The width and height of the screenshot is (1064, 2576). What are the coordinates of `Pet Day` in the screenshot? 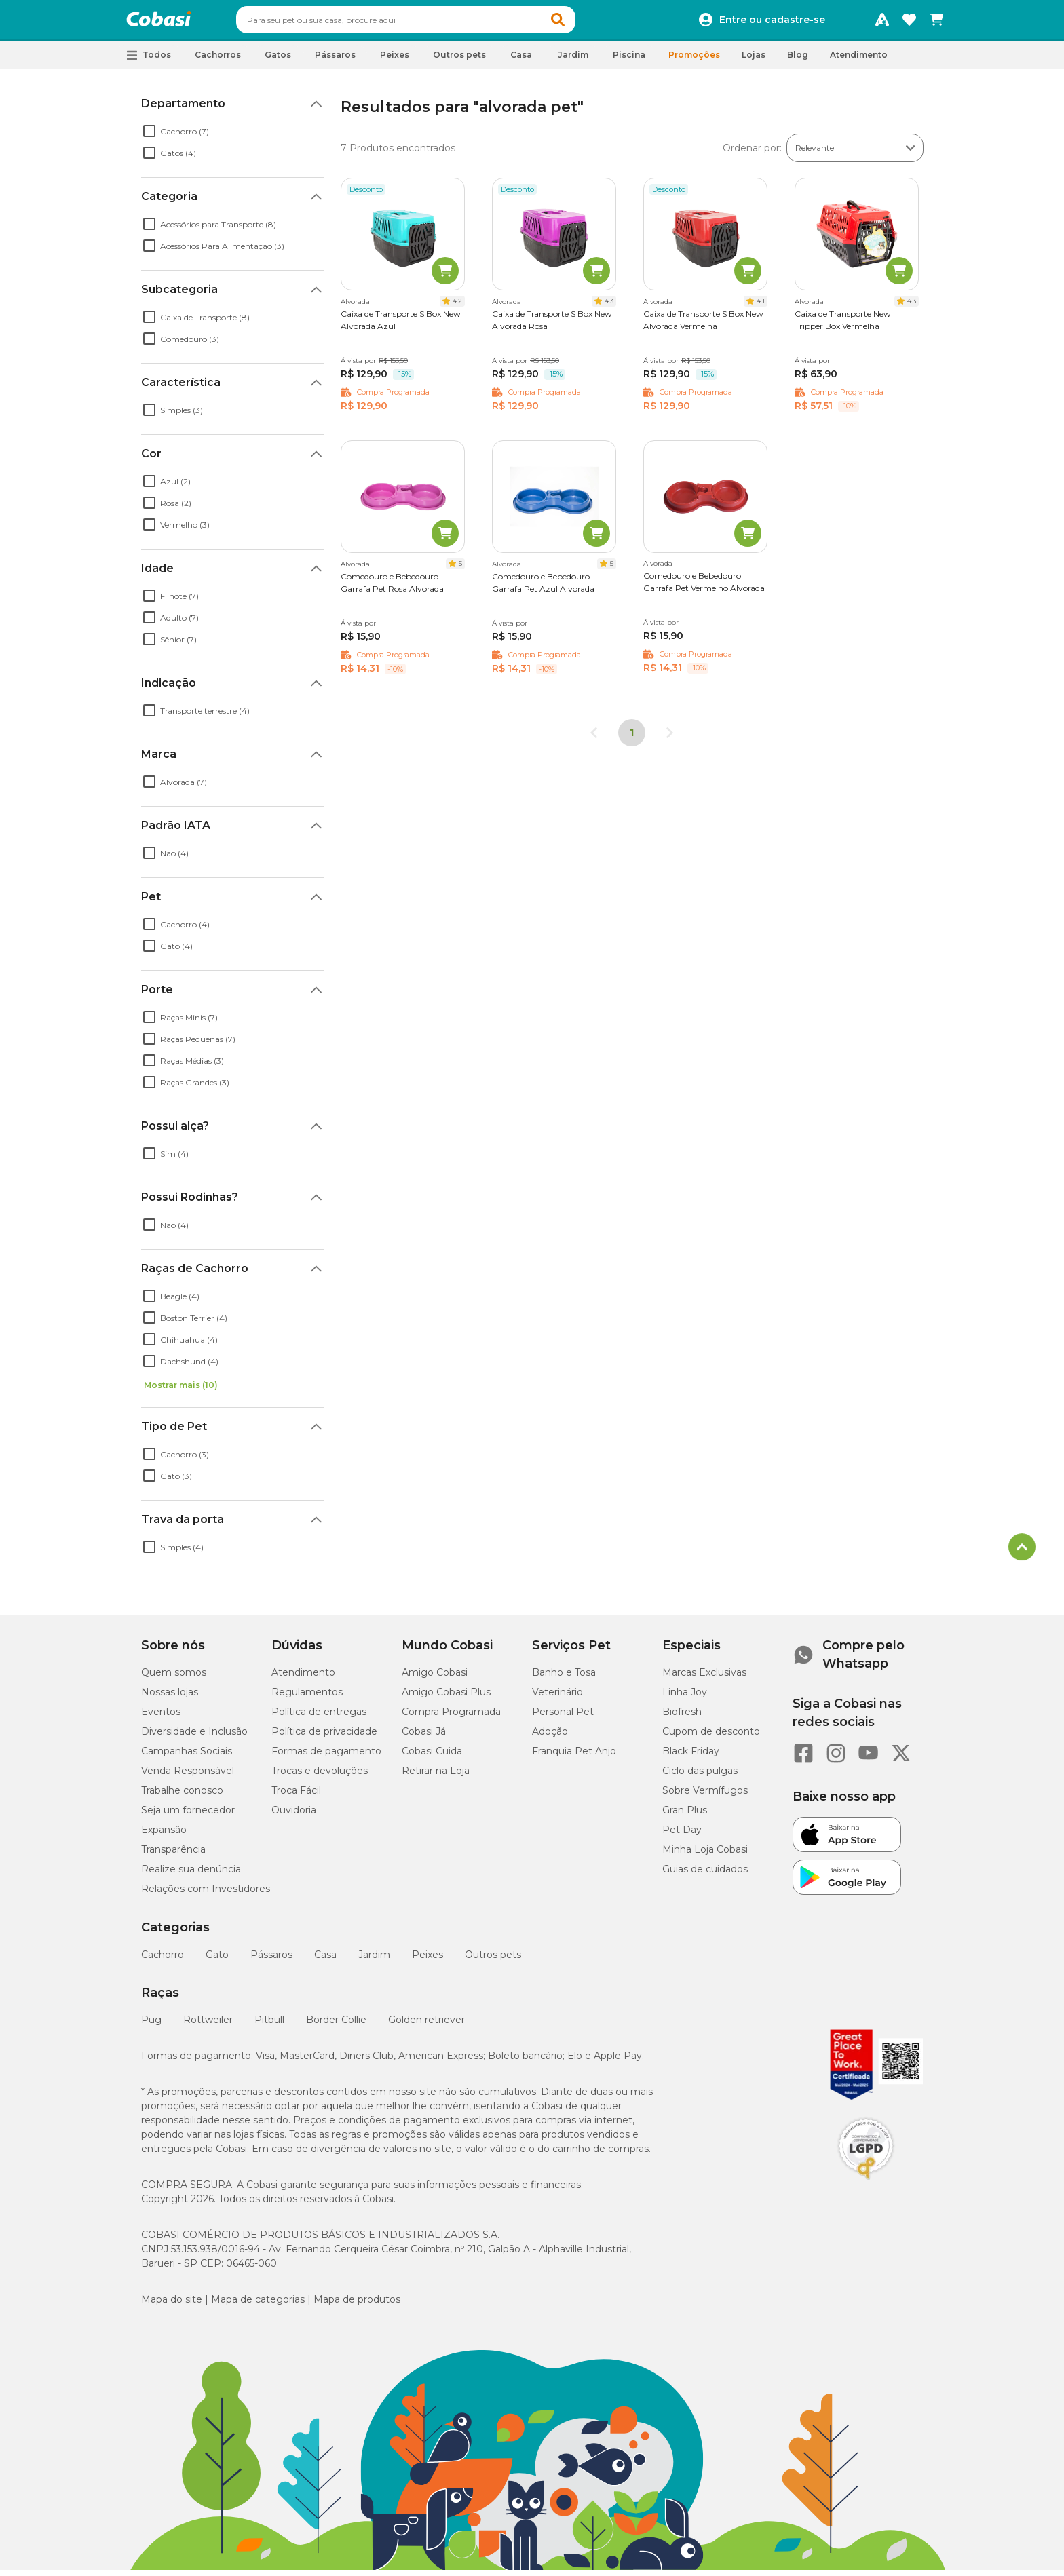 It's located at (682, 1836).